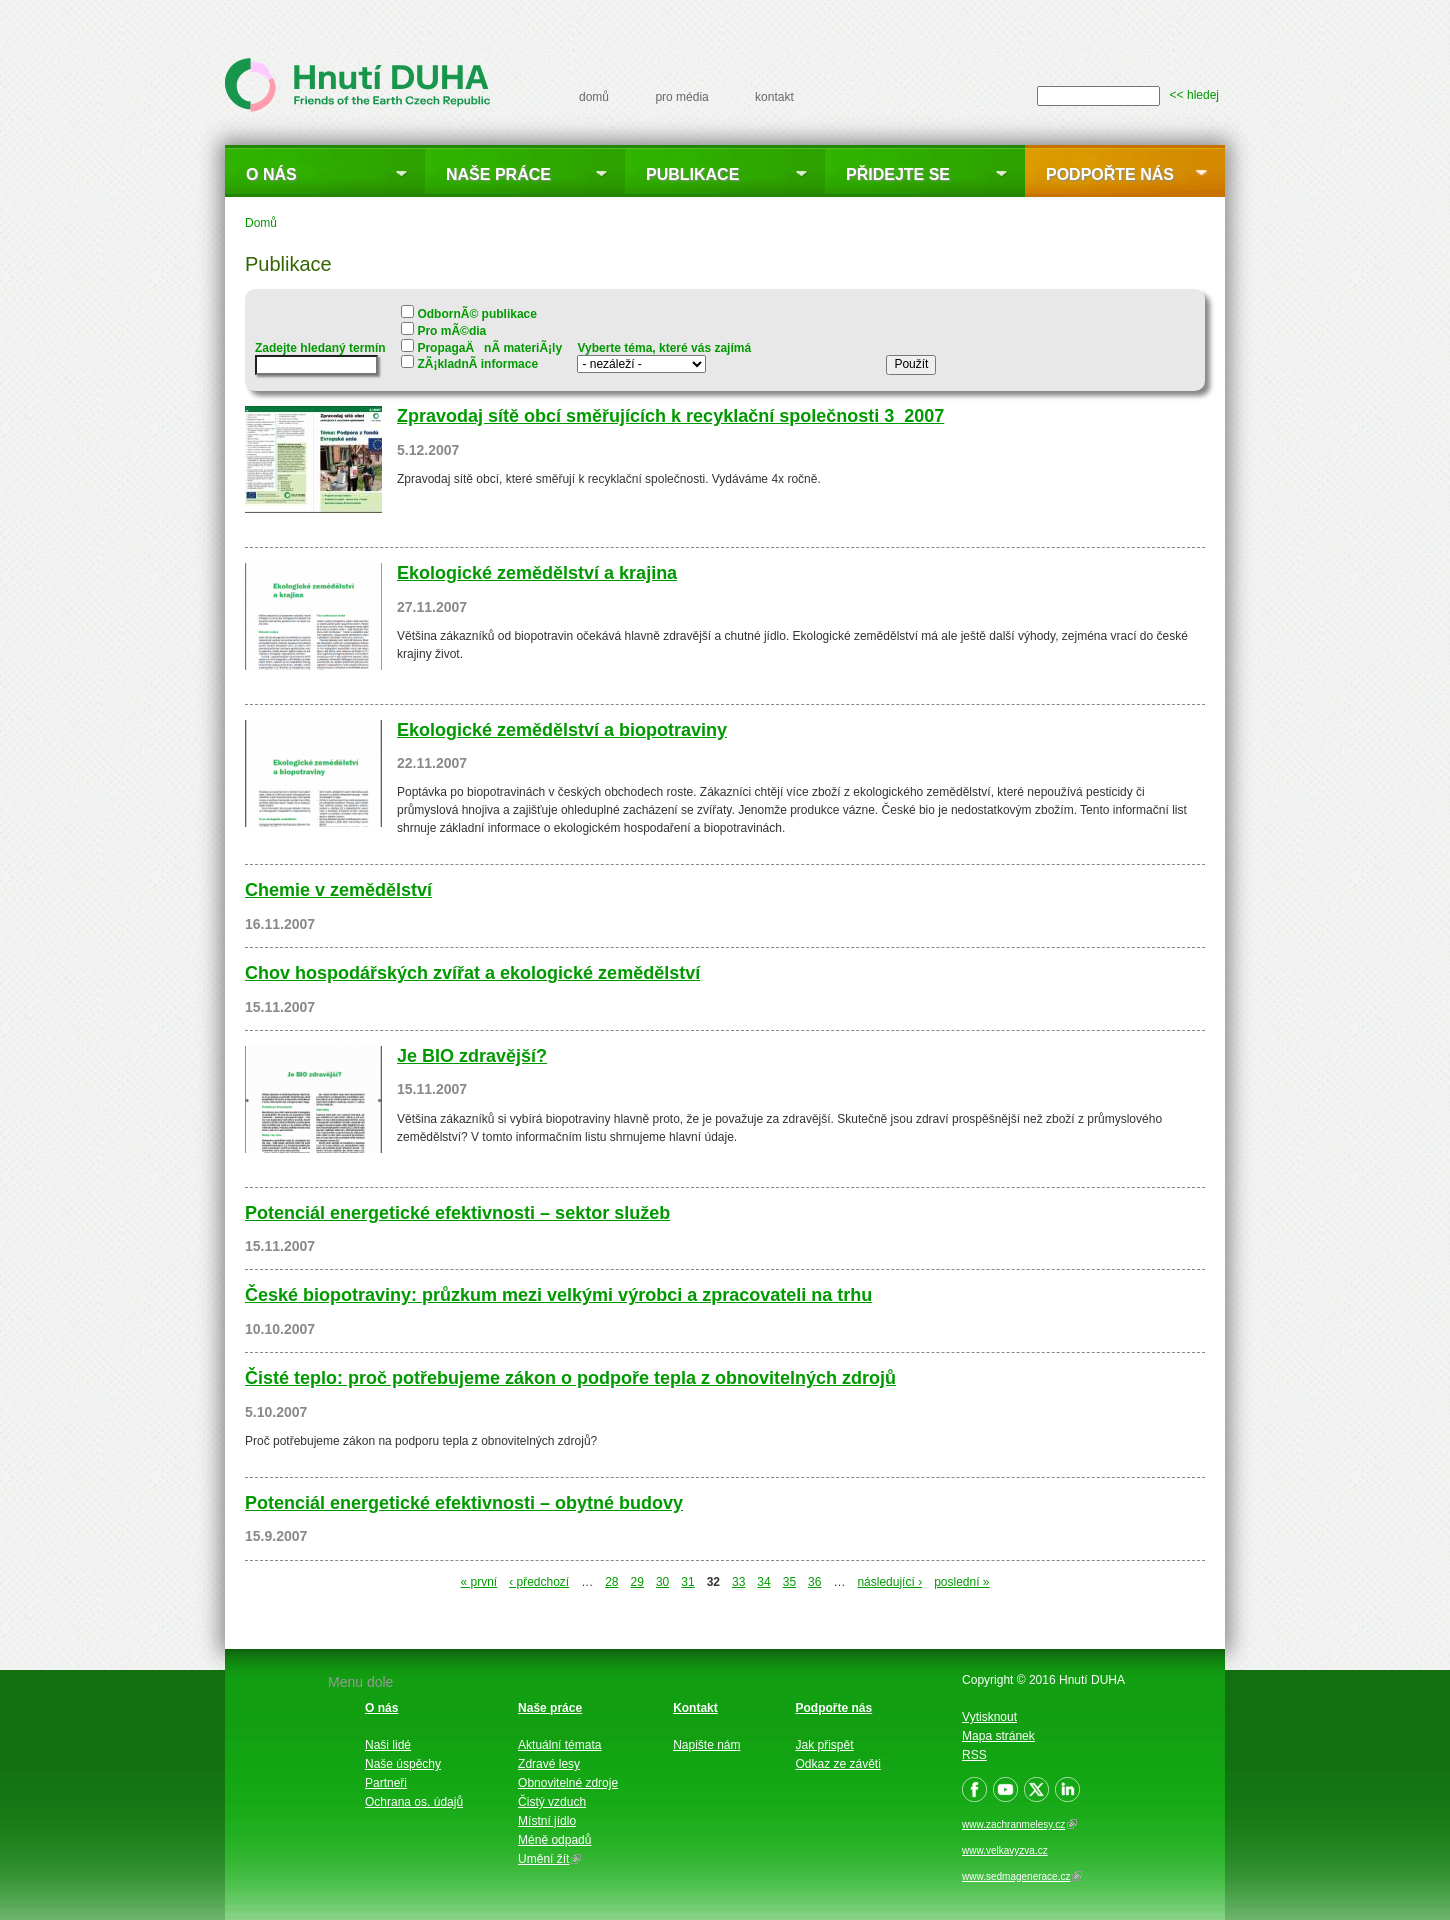 Image resolution: width=1450 pixels, height=1920 pixels. Describe the element at coordinates (338, 890) in the screenshot. I see `Chemie v zemědělství` at that location.